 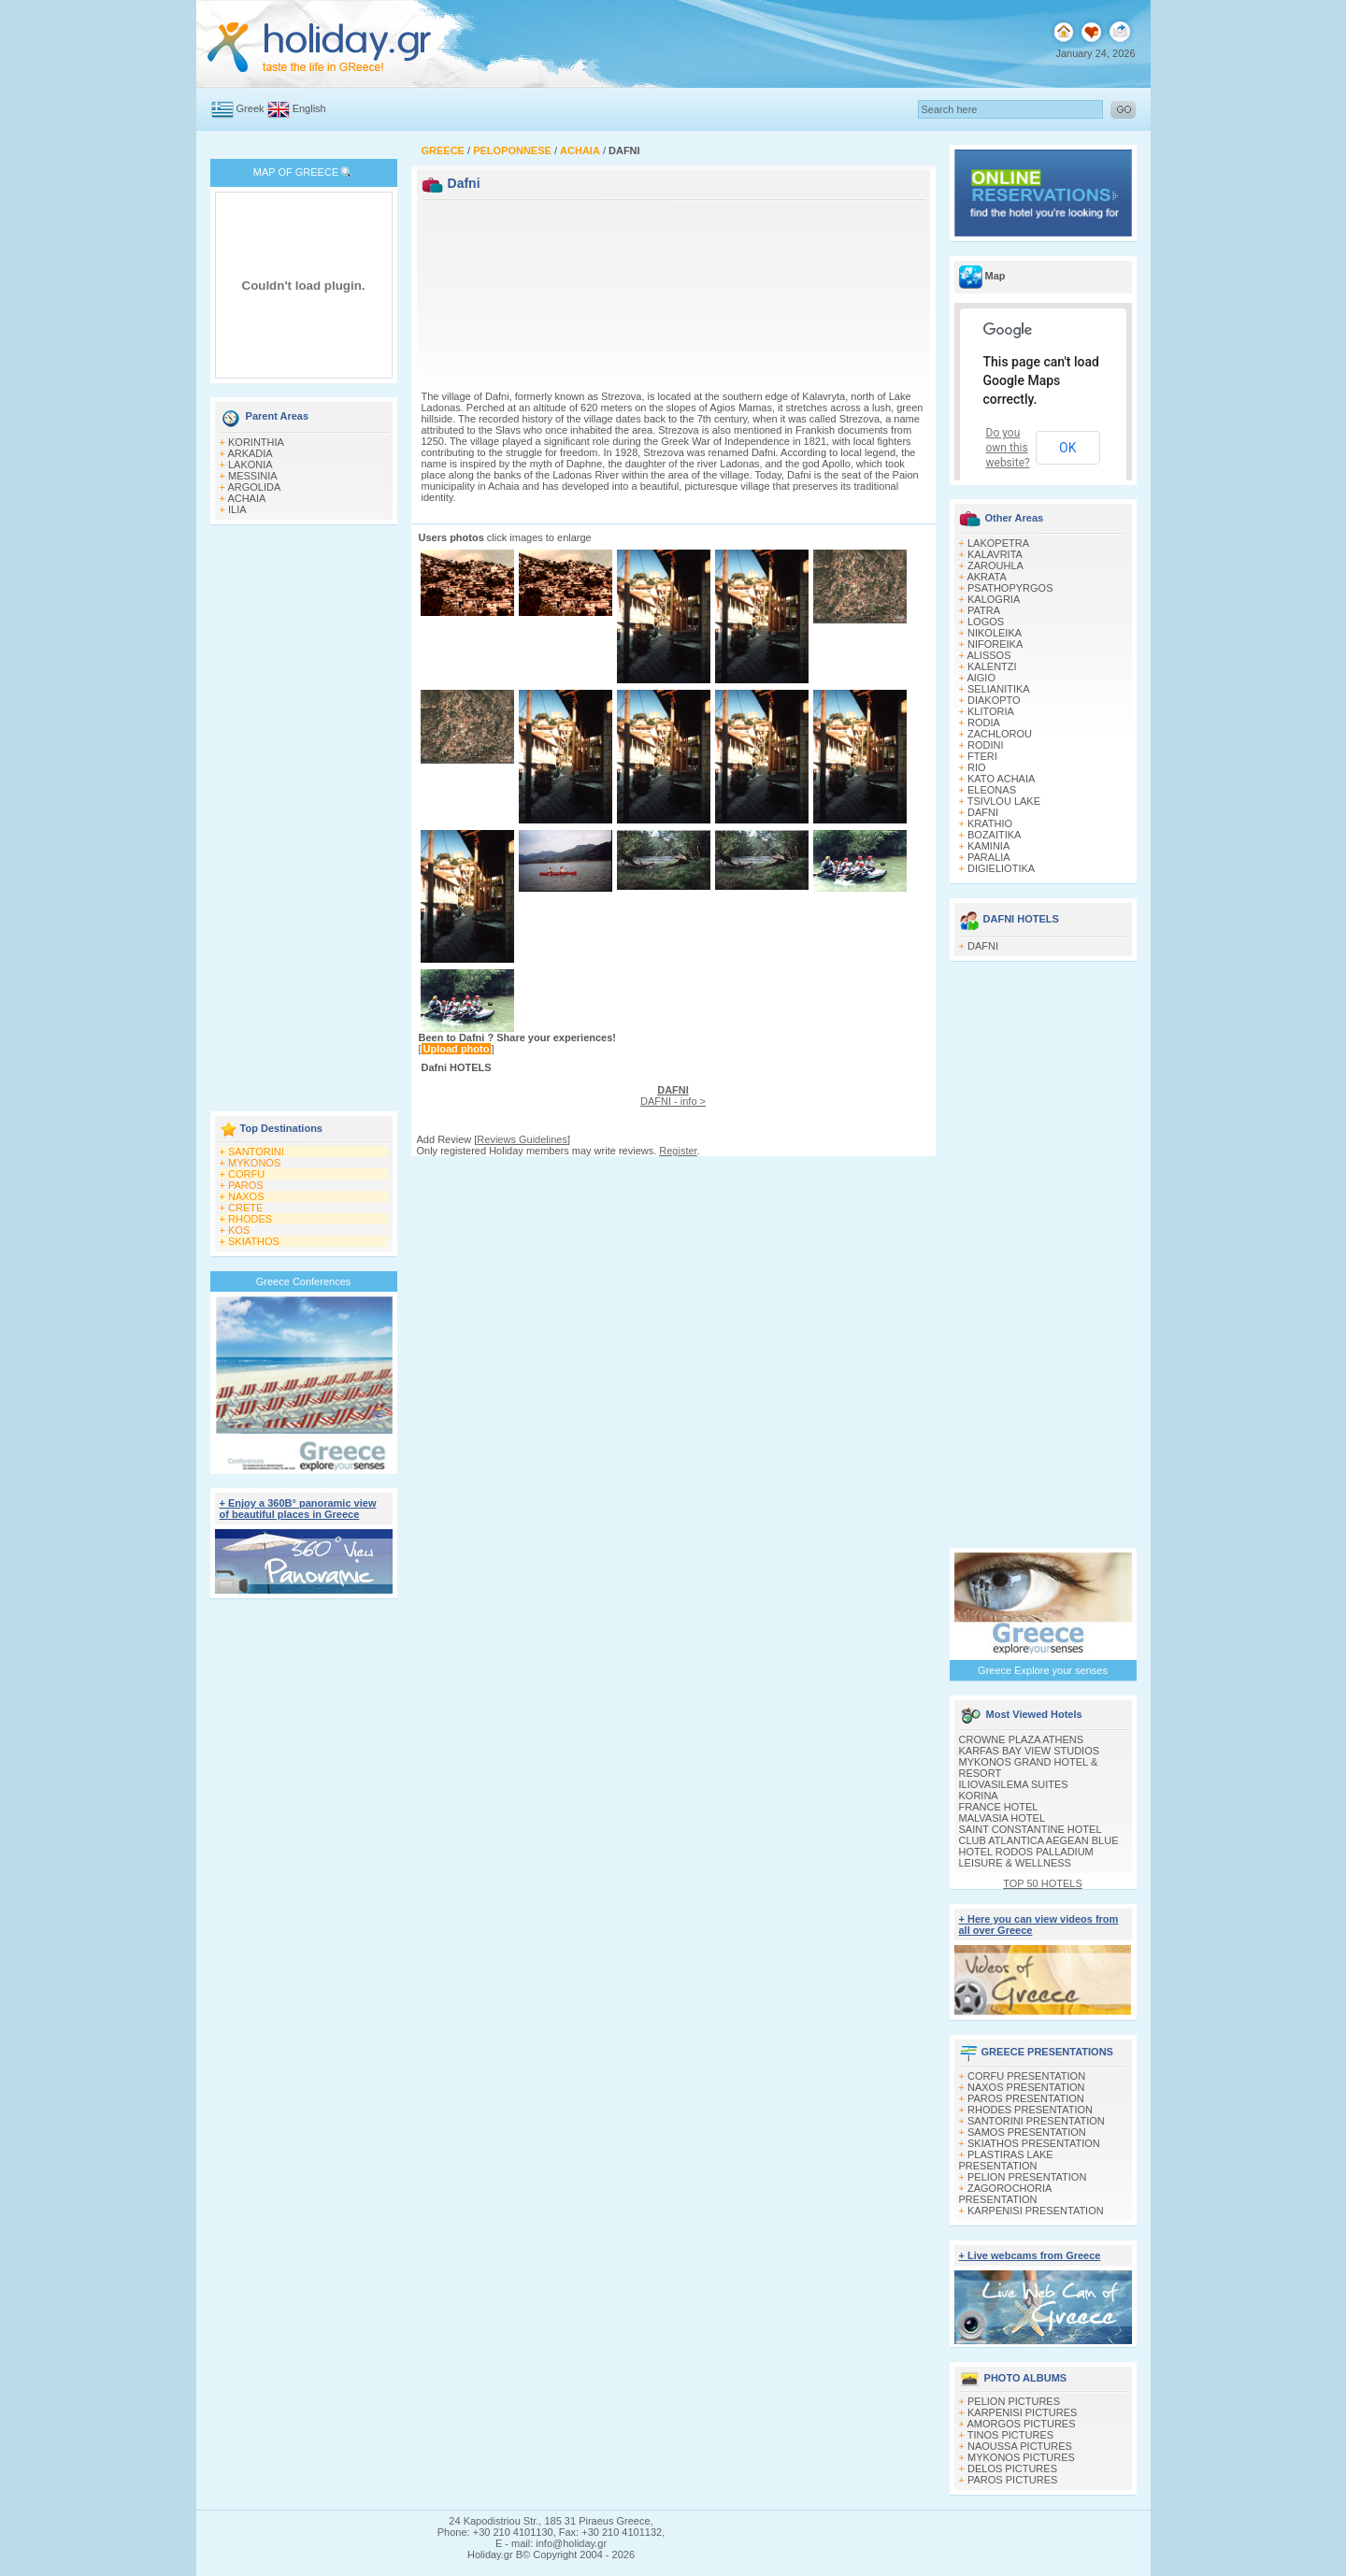 What do you see at coordinates (522, 1139) in the screenshot?
I see `Reviews Guidelines` at bounding box center [522, 1139].